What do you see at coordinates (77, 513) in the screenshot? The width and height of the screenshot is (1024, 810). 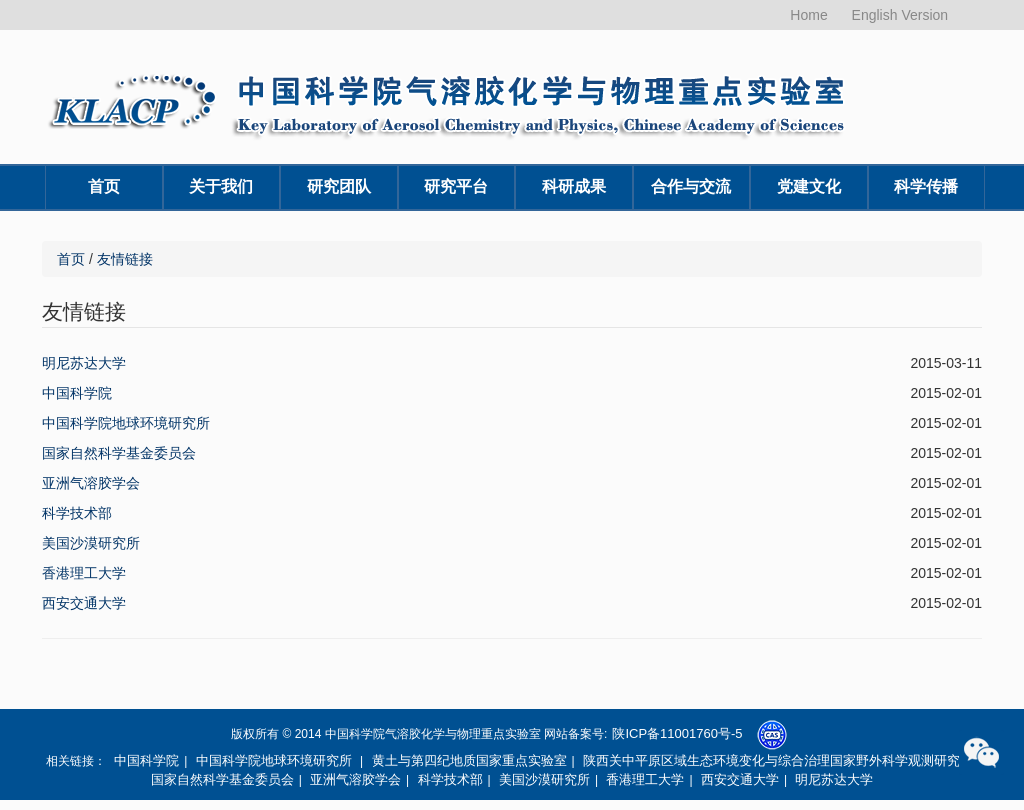 I see `科学技术部` at bounding box center [77, 513].